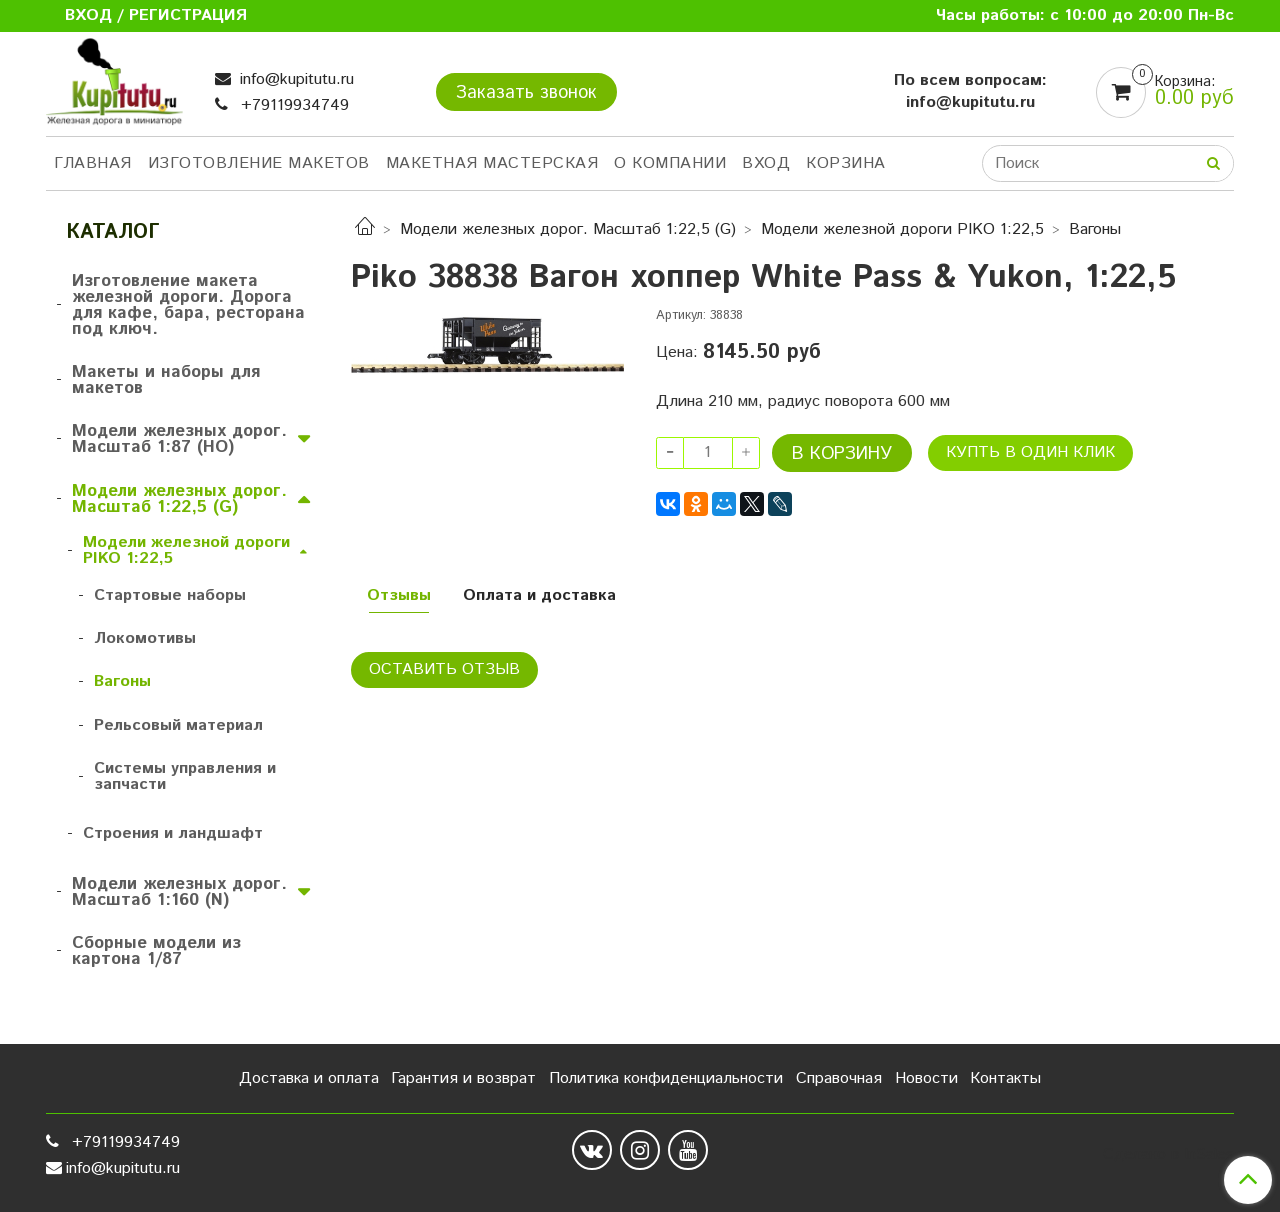  Describe the element at coordinates (1168, 1155) in the screenshot. I see `Сделано в InSales` at that location.